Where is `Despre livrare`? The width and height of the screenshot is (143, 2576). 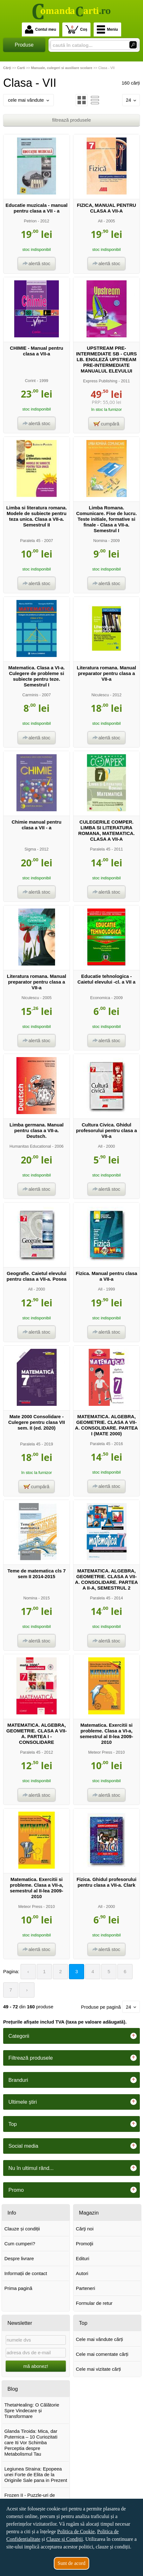
Despre livrare is located at coordinates (19, 2258).